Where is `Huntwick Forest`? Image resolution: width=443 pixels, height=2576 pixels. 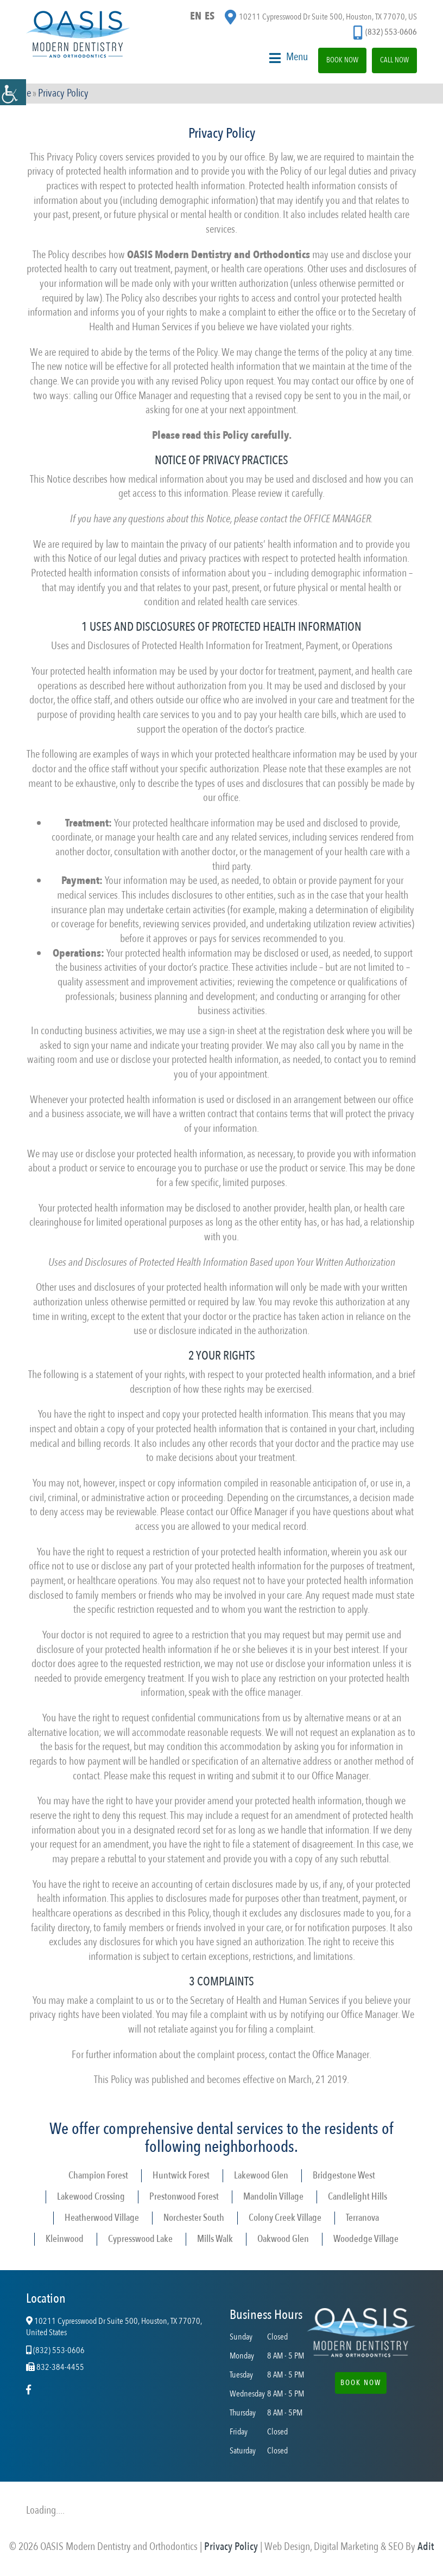 Huntwick Forest is located at coordinates (181, 2176).